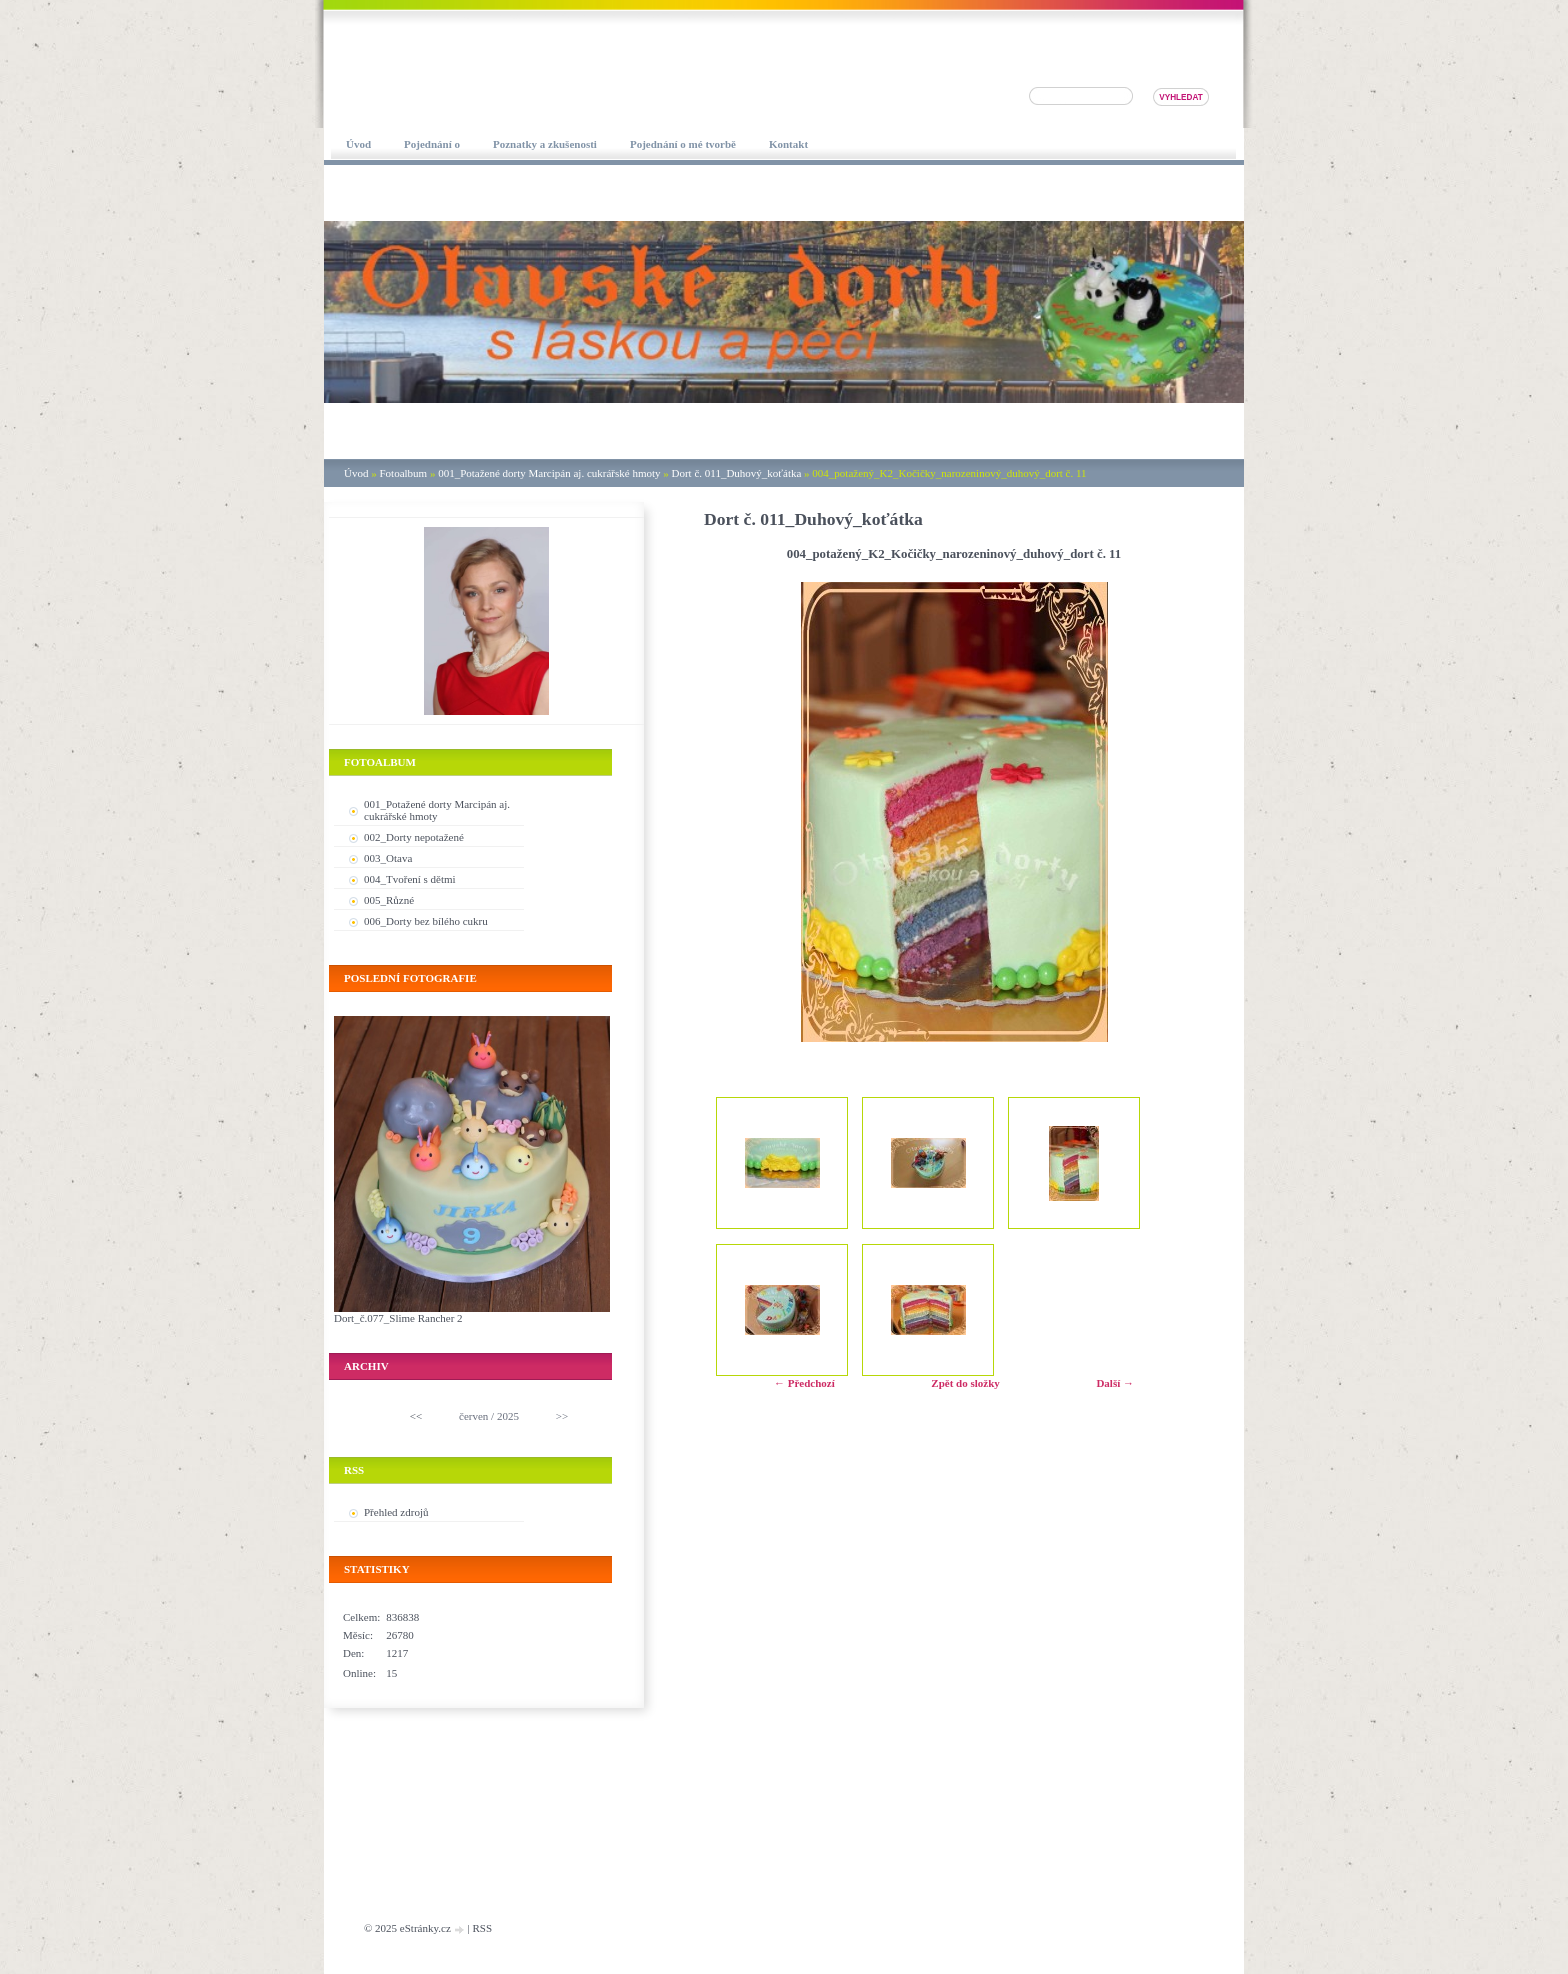  What do you see at coordinates (410, 879) in the screenshot?
I see `004_Tvoření s dětmi` at bounding box center [410, 879].